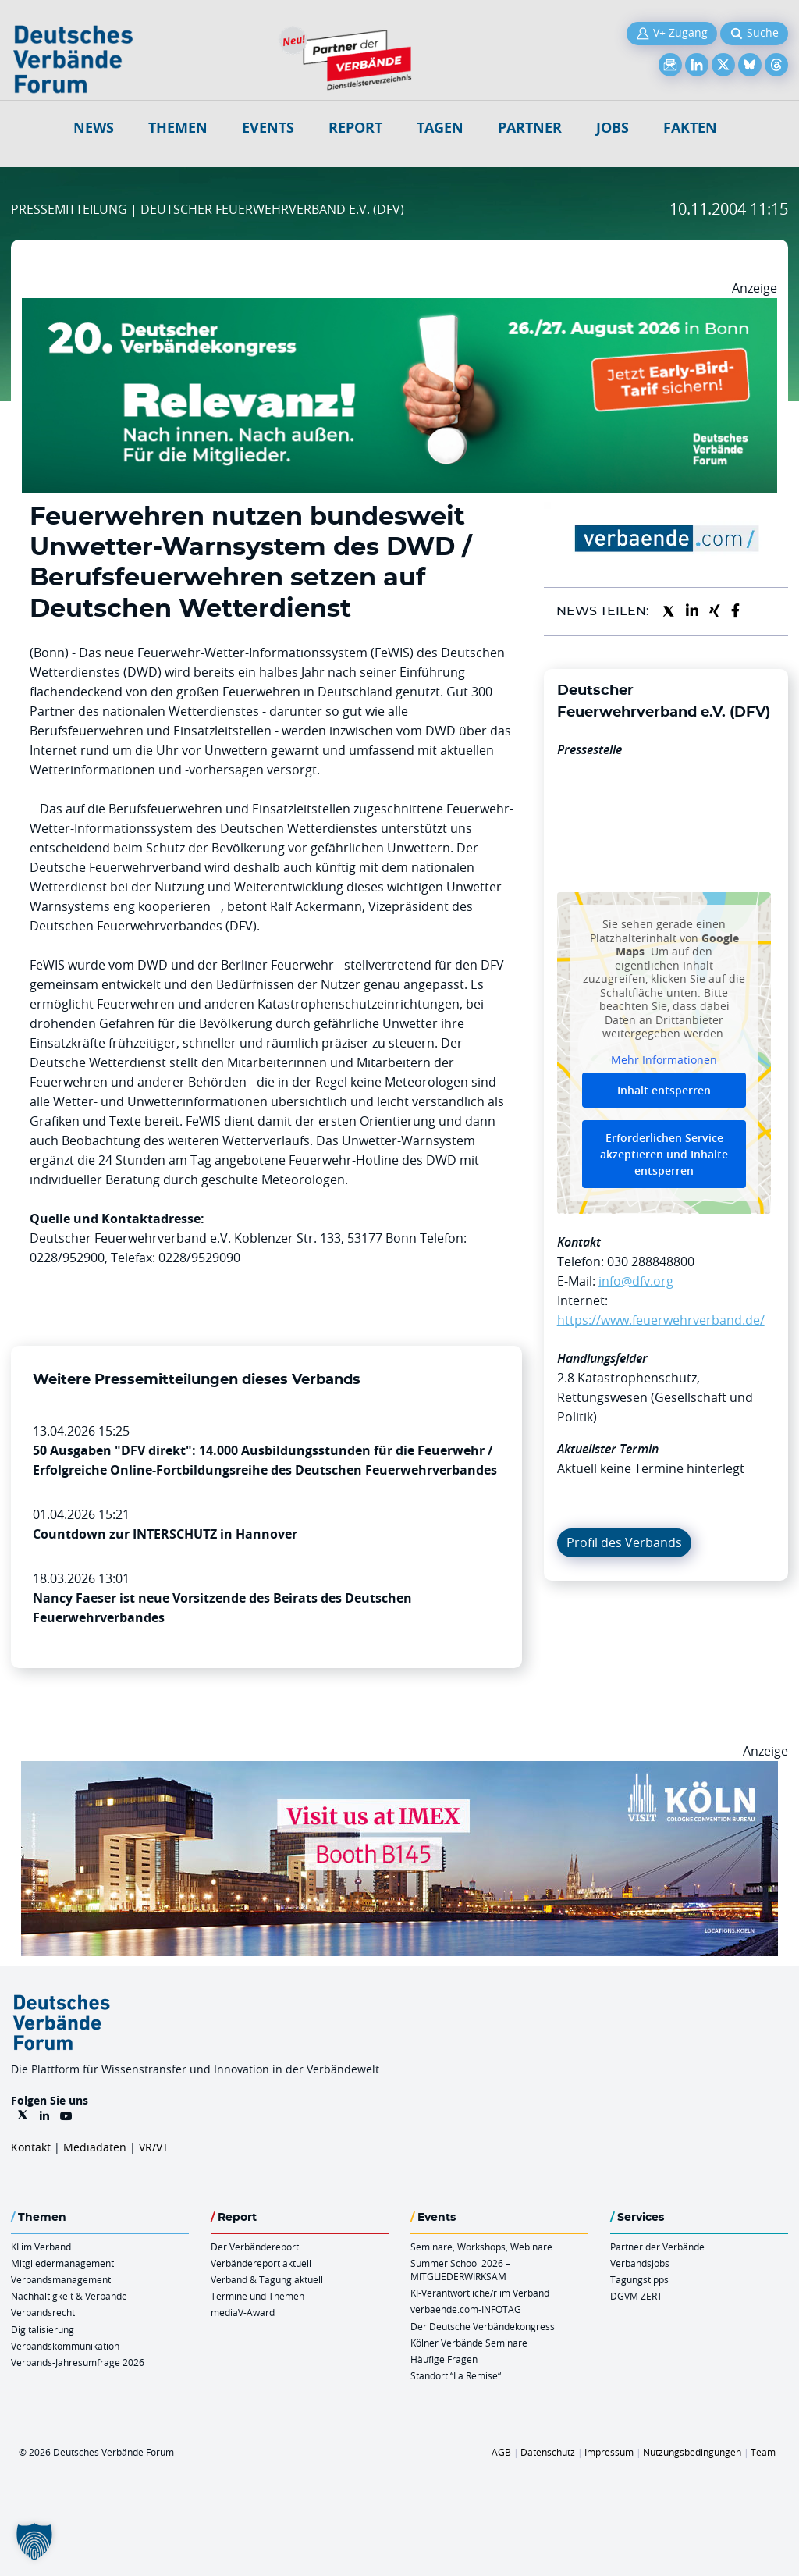 This screenshot has height=2576, width=799. Describe the element at coordinates (42, 2329) in the screenshot. I see `Digitalisierung` at that location.